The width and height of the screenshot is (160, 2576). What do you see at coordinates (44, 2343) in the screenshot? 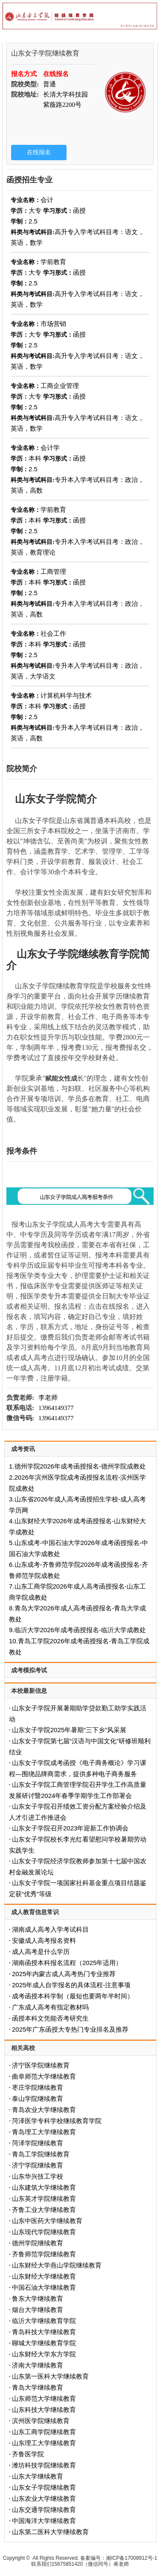
I see `聊城大学继续教育学院` at bounding box center [44, 2343].